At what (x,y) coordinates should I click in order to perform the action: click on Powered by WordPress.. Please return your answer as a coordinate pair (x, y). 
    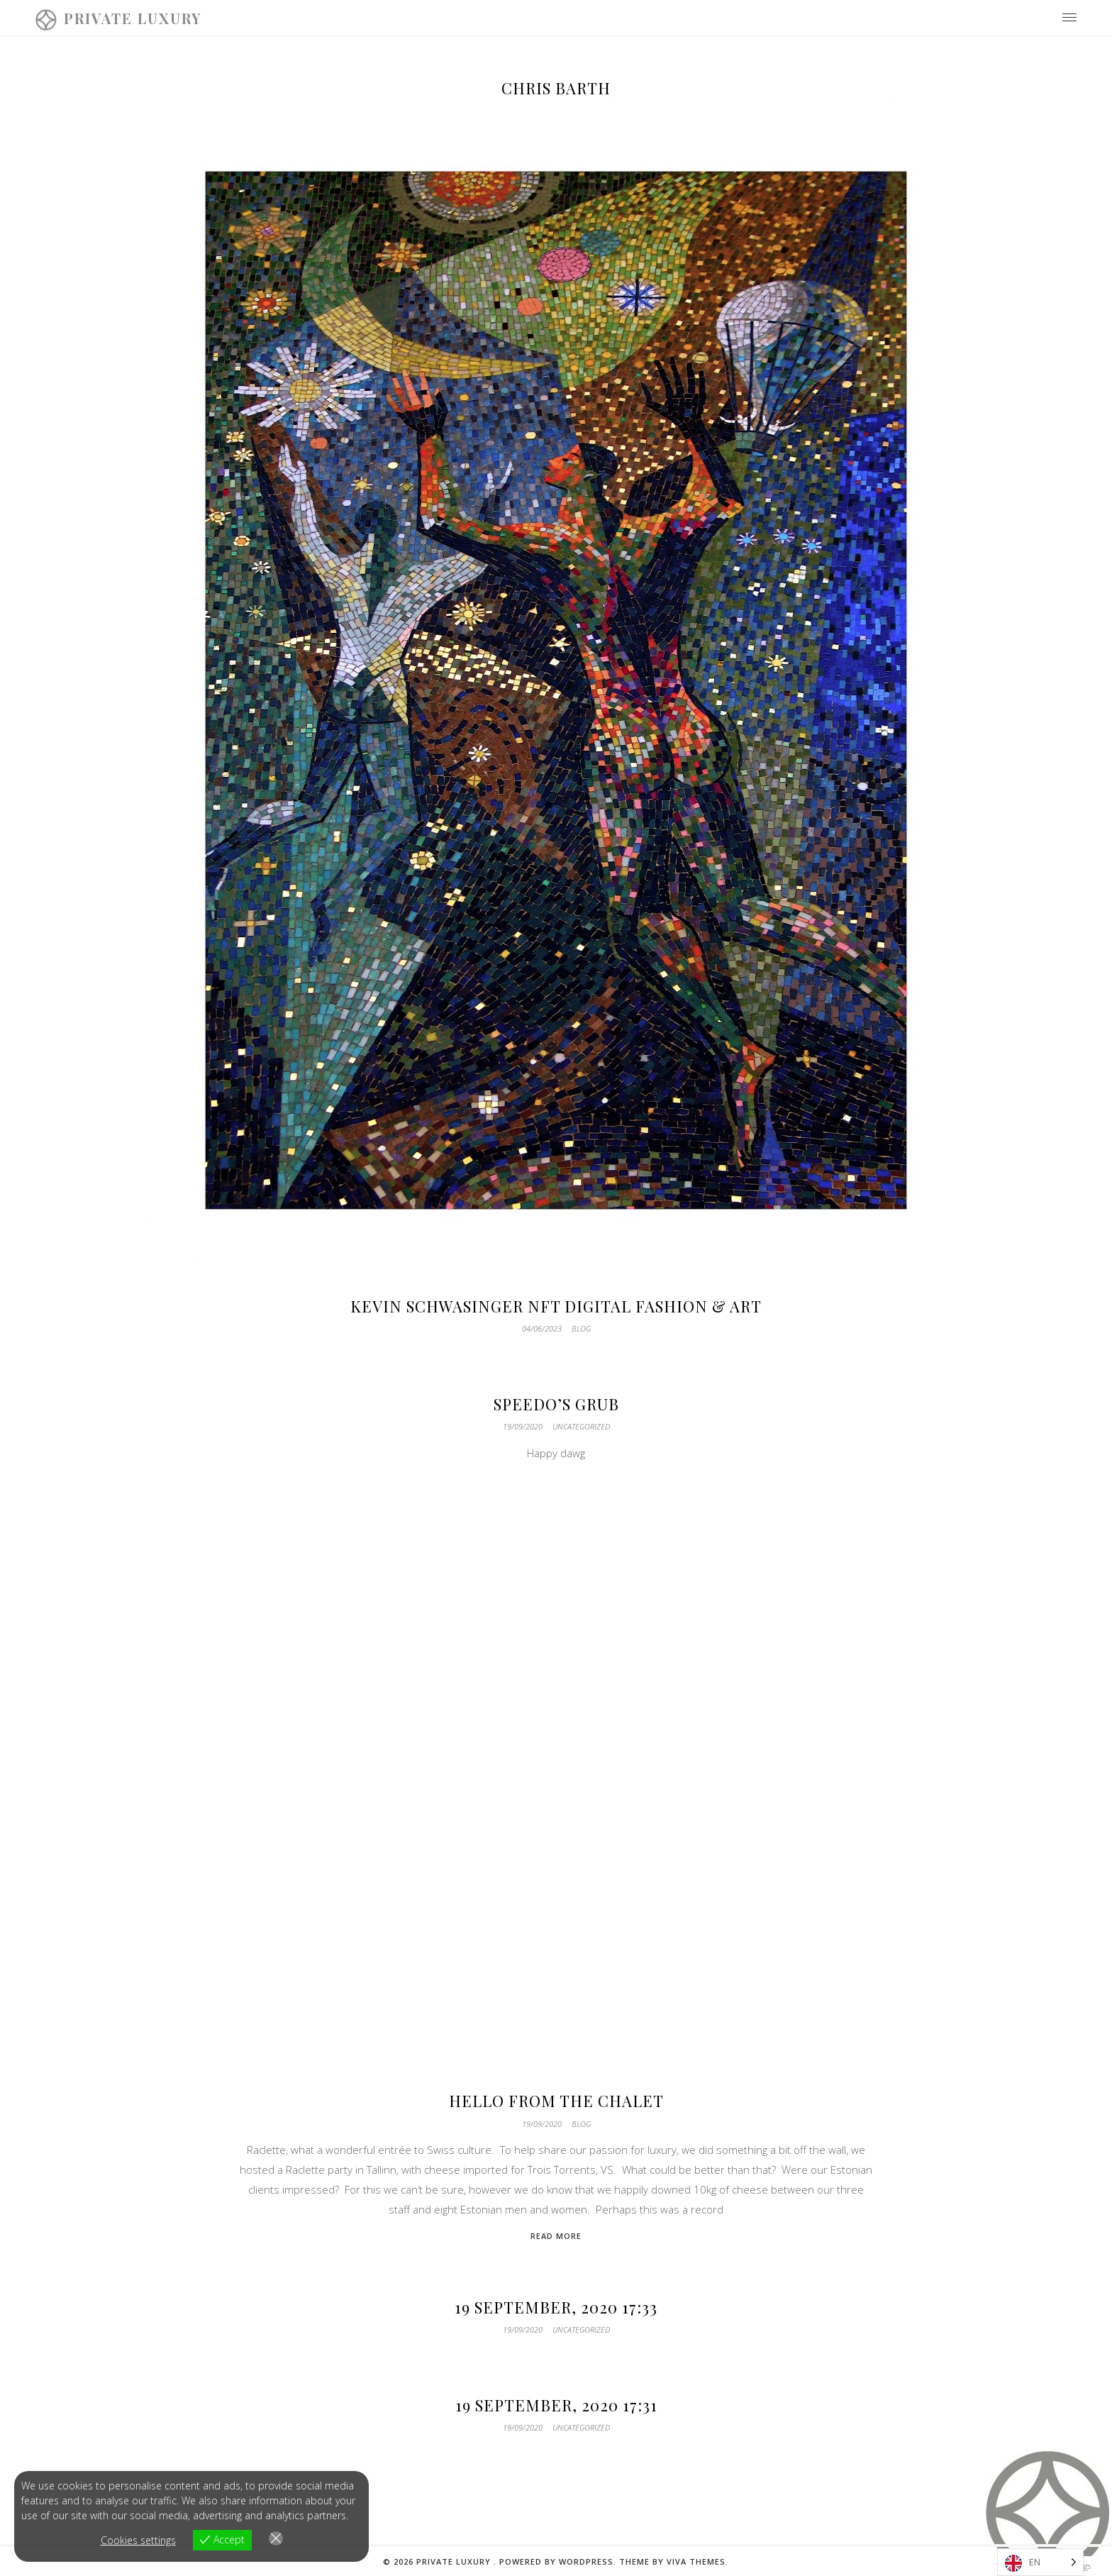
    Looking at the image, I should click on (559, 2561).